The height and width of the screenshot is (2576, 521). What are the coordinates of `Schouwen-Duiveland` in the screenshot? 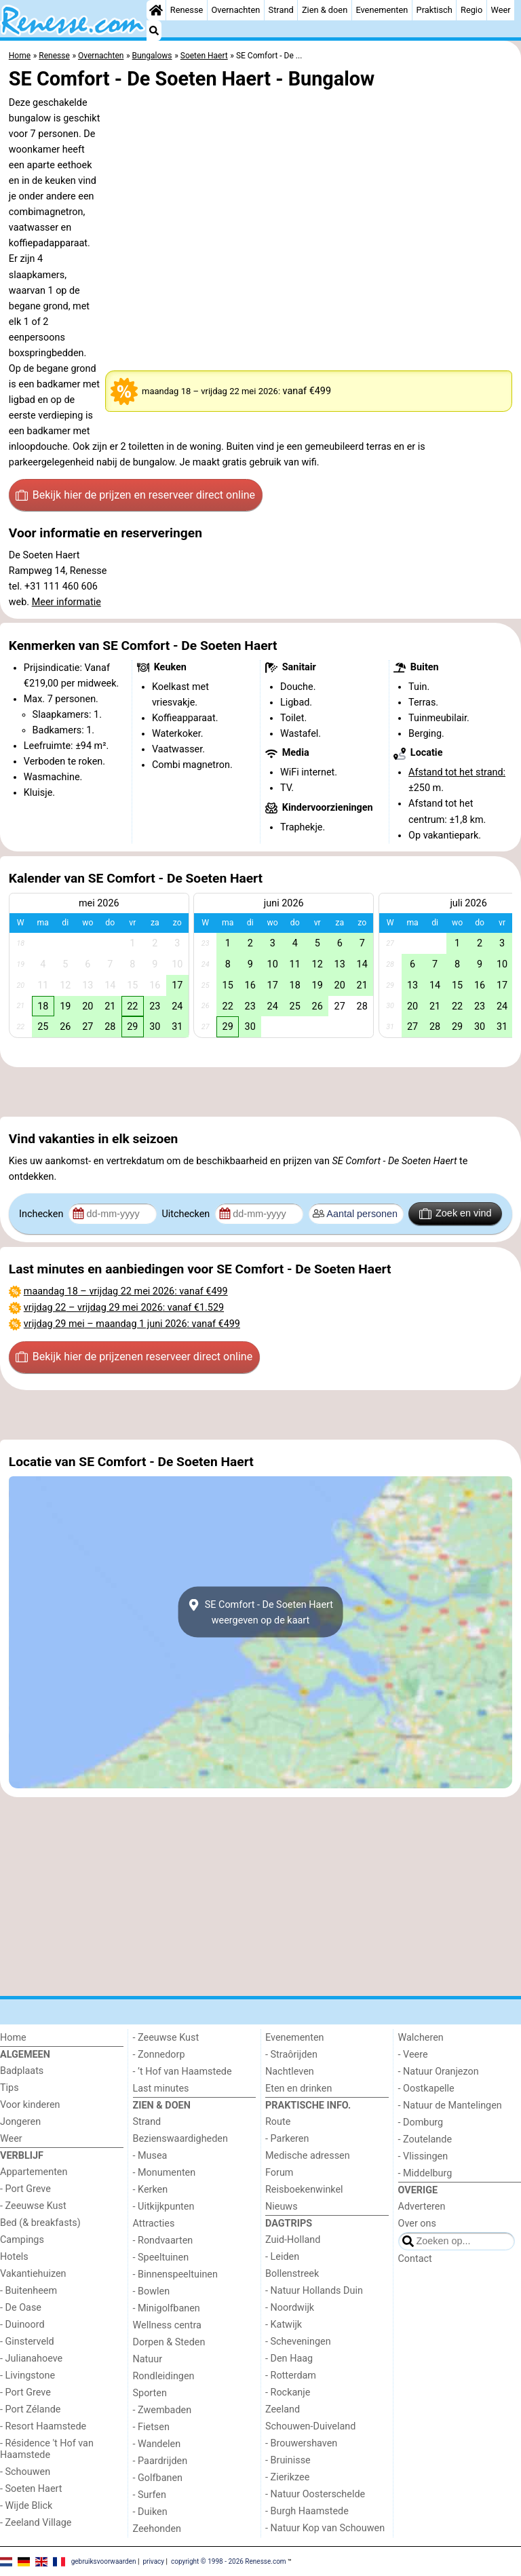 It's located at (310, 2426).